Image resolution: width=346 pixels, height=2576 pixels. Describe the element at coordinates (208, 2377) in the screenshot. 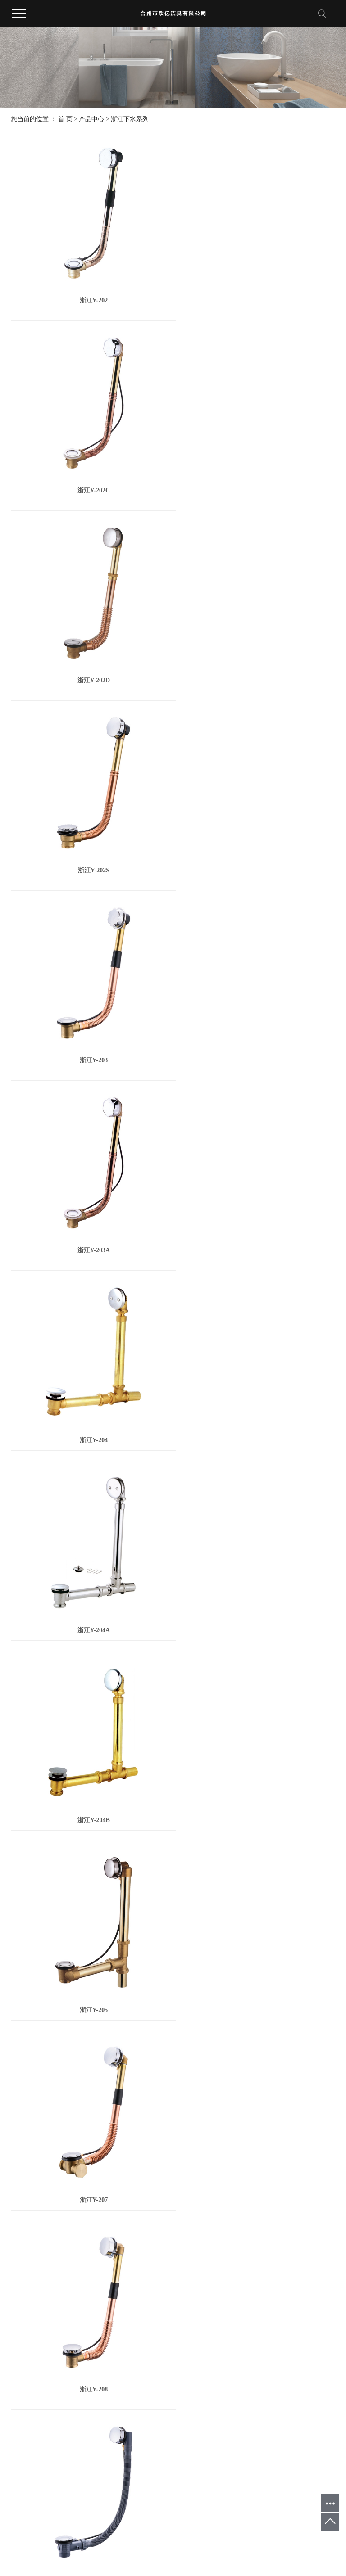

I see `联系方式` at that location.